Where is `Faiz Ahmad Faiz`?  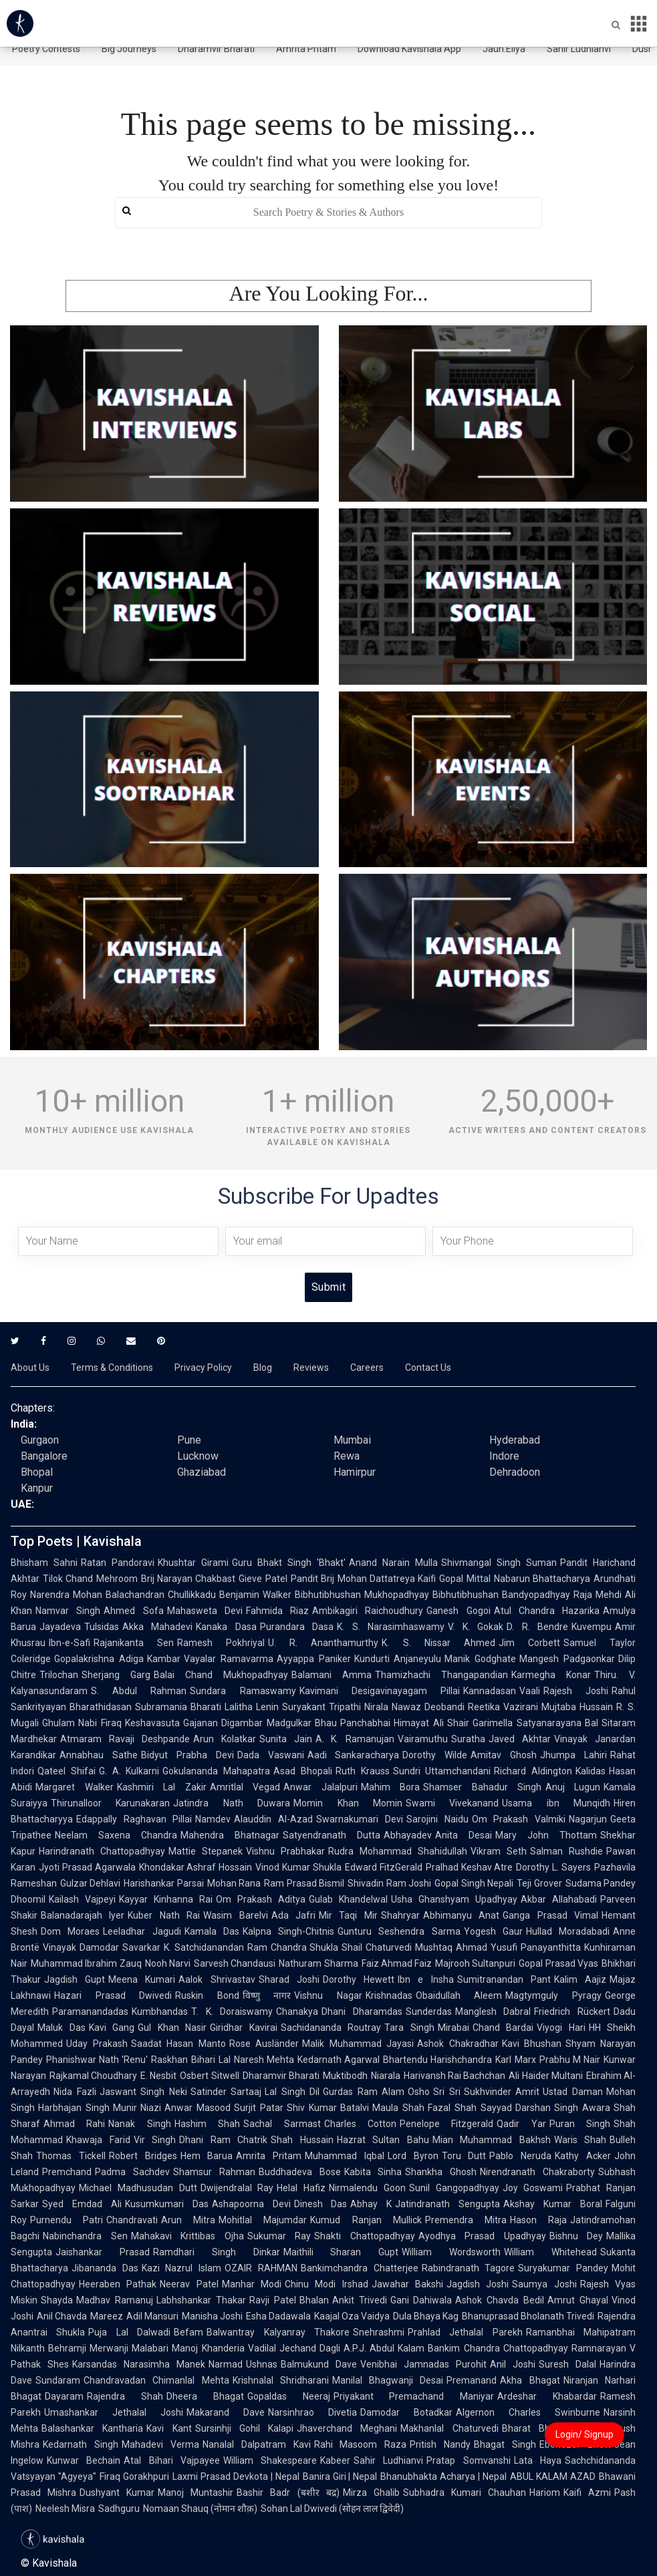 Faiz Ahmad Faiz is located at coordinates (397, 1963).